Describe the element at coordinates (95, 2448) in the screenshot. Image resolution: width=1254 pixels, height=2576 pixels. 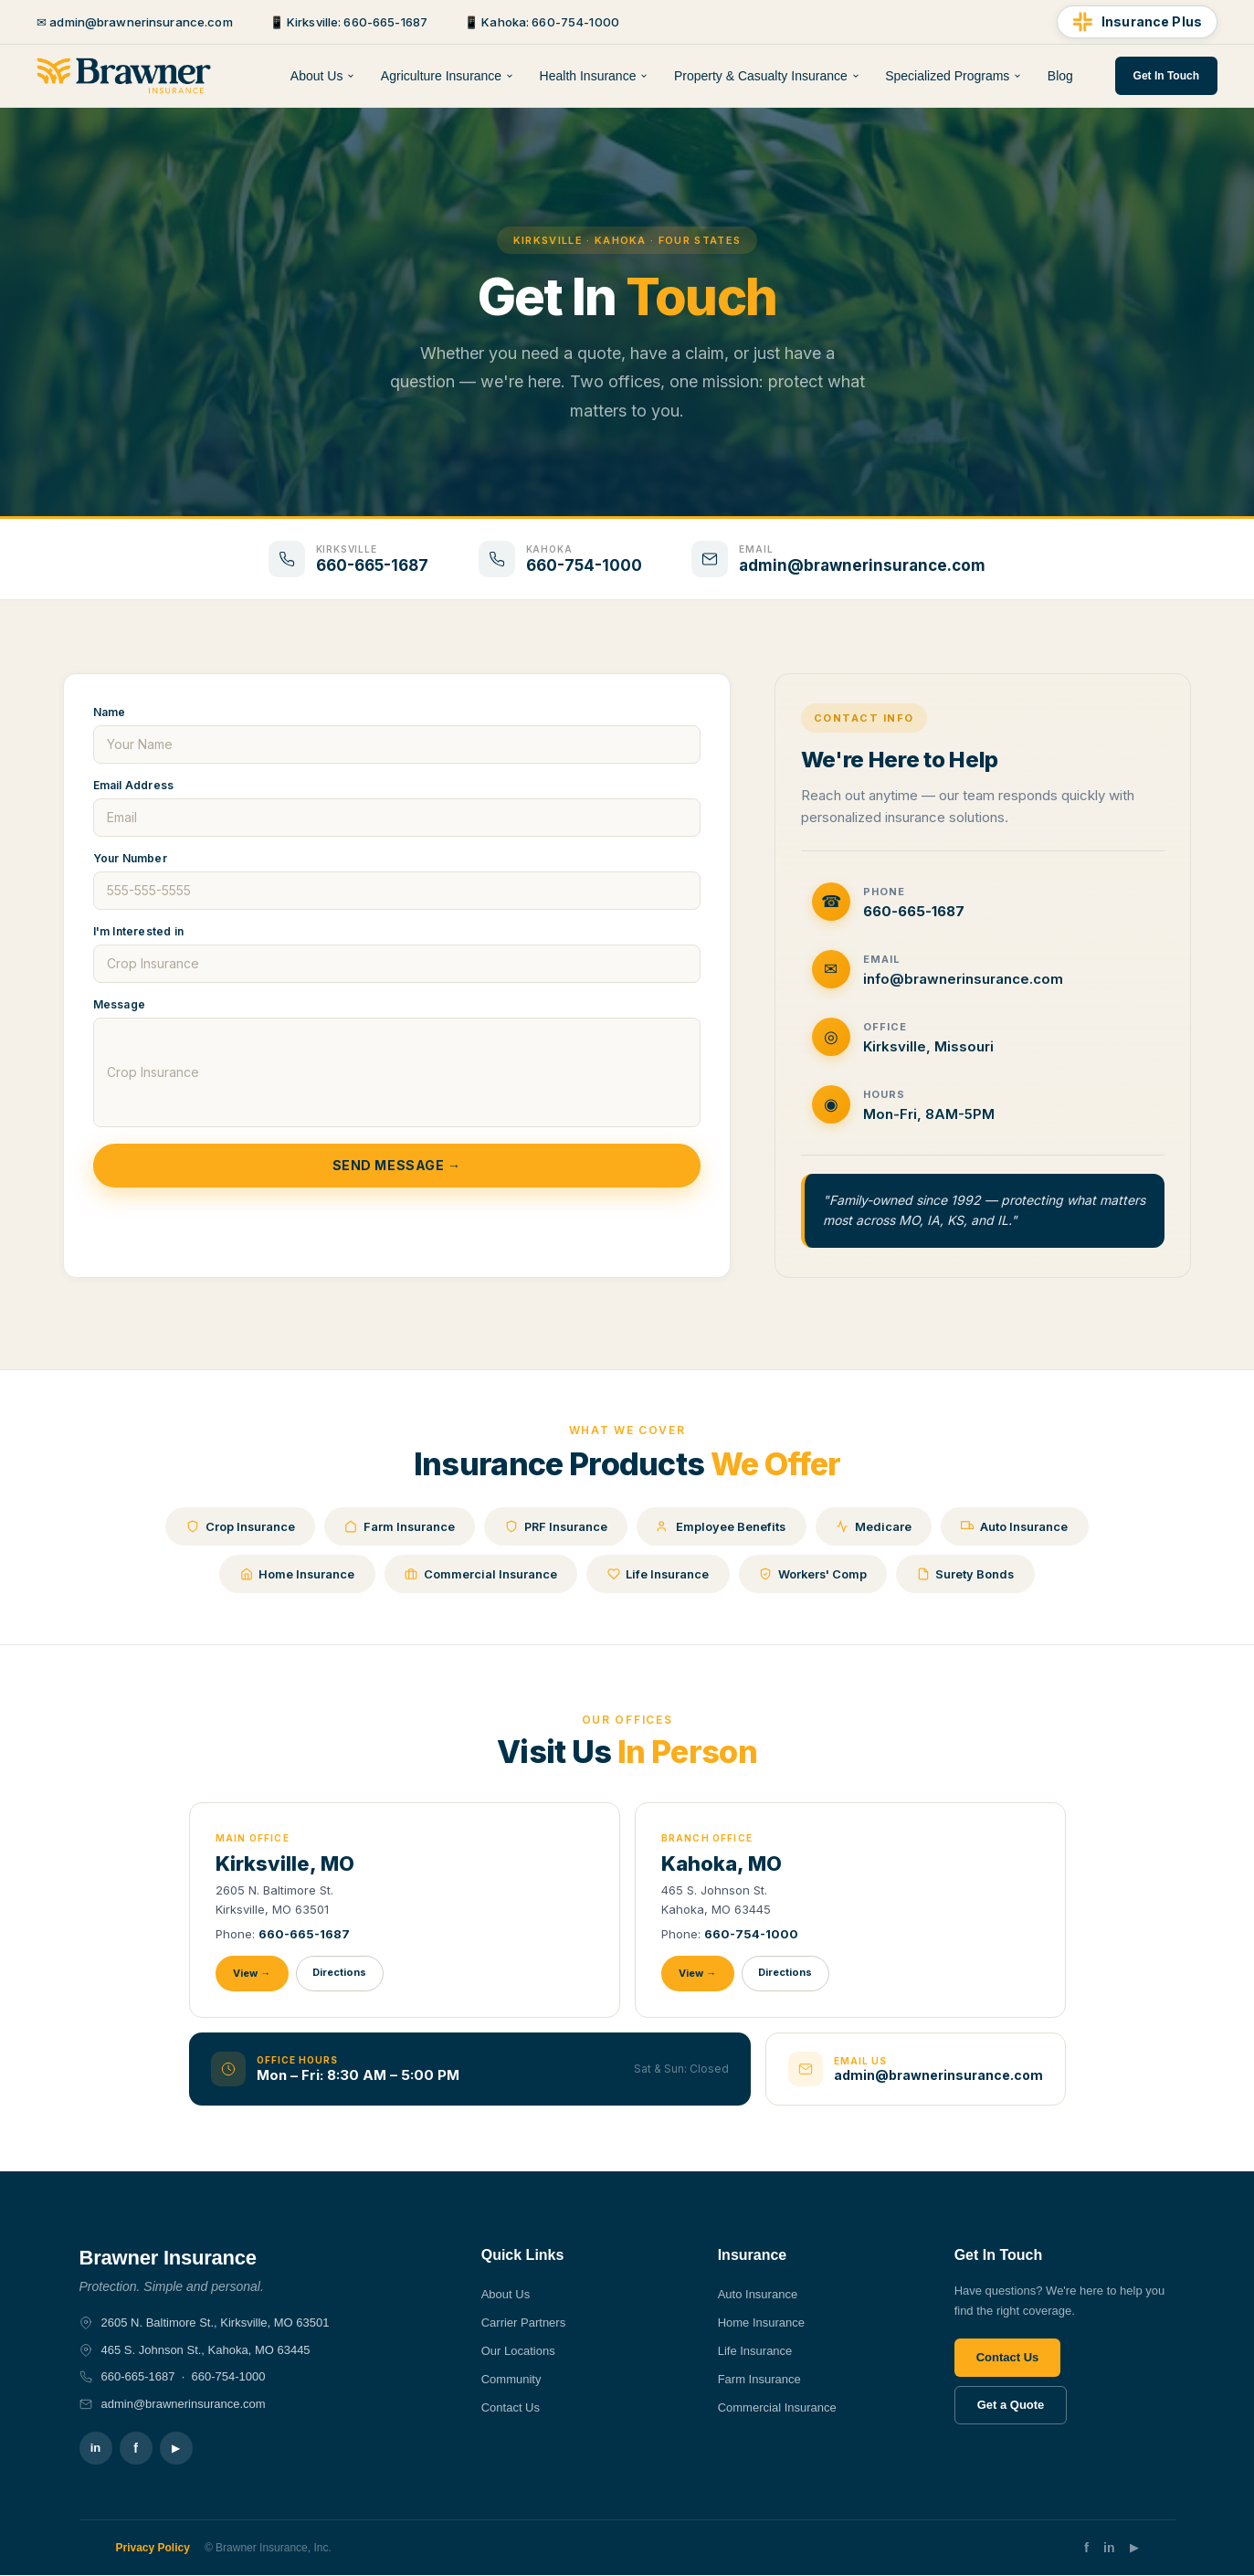
I see `in` at that location.